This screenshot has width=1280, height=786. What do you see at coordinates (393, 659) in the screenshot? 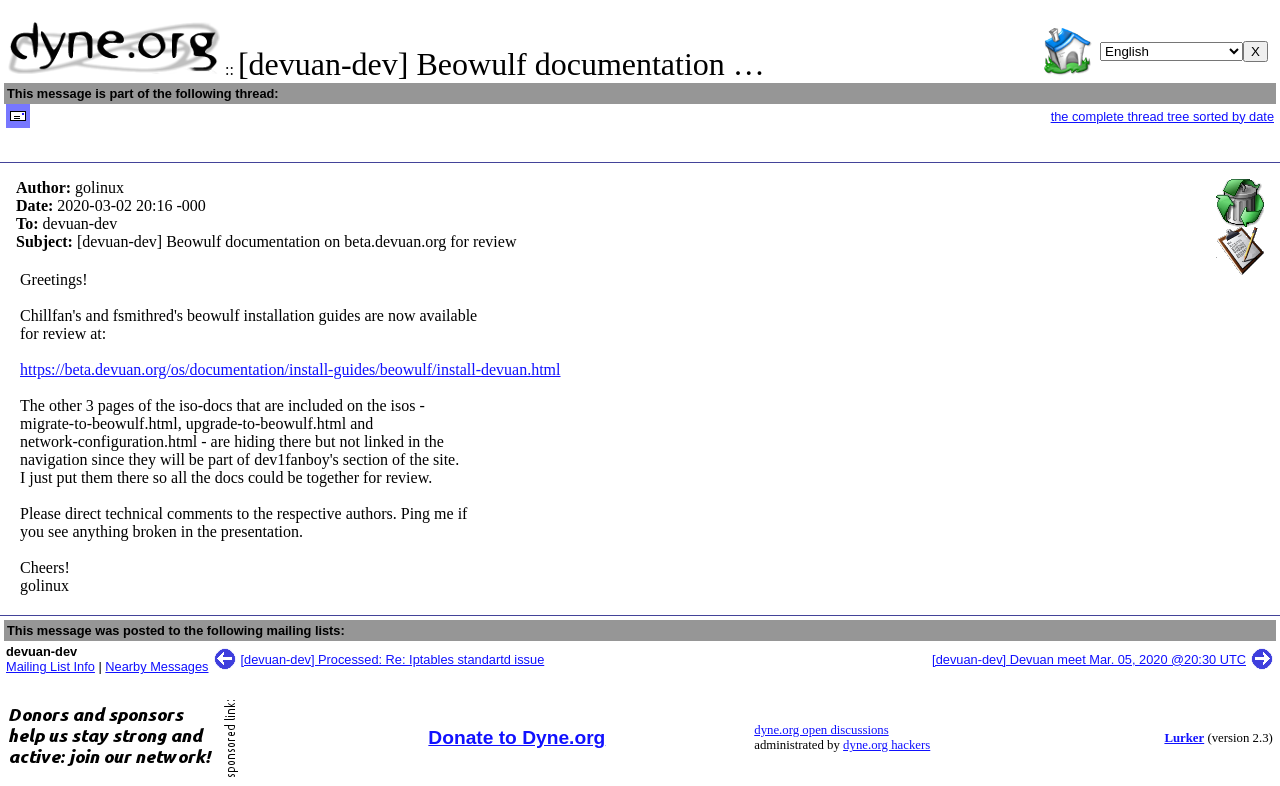
I see `[devuan-dev] Processed: Re: Iptables standartd issue` at bounding box center [393, 659].